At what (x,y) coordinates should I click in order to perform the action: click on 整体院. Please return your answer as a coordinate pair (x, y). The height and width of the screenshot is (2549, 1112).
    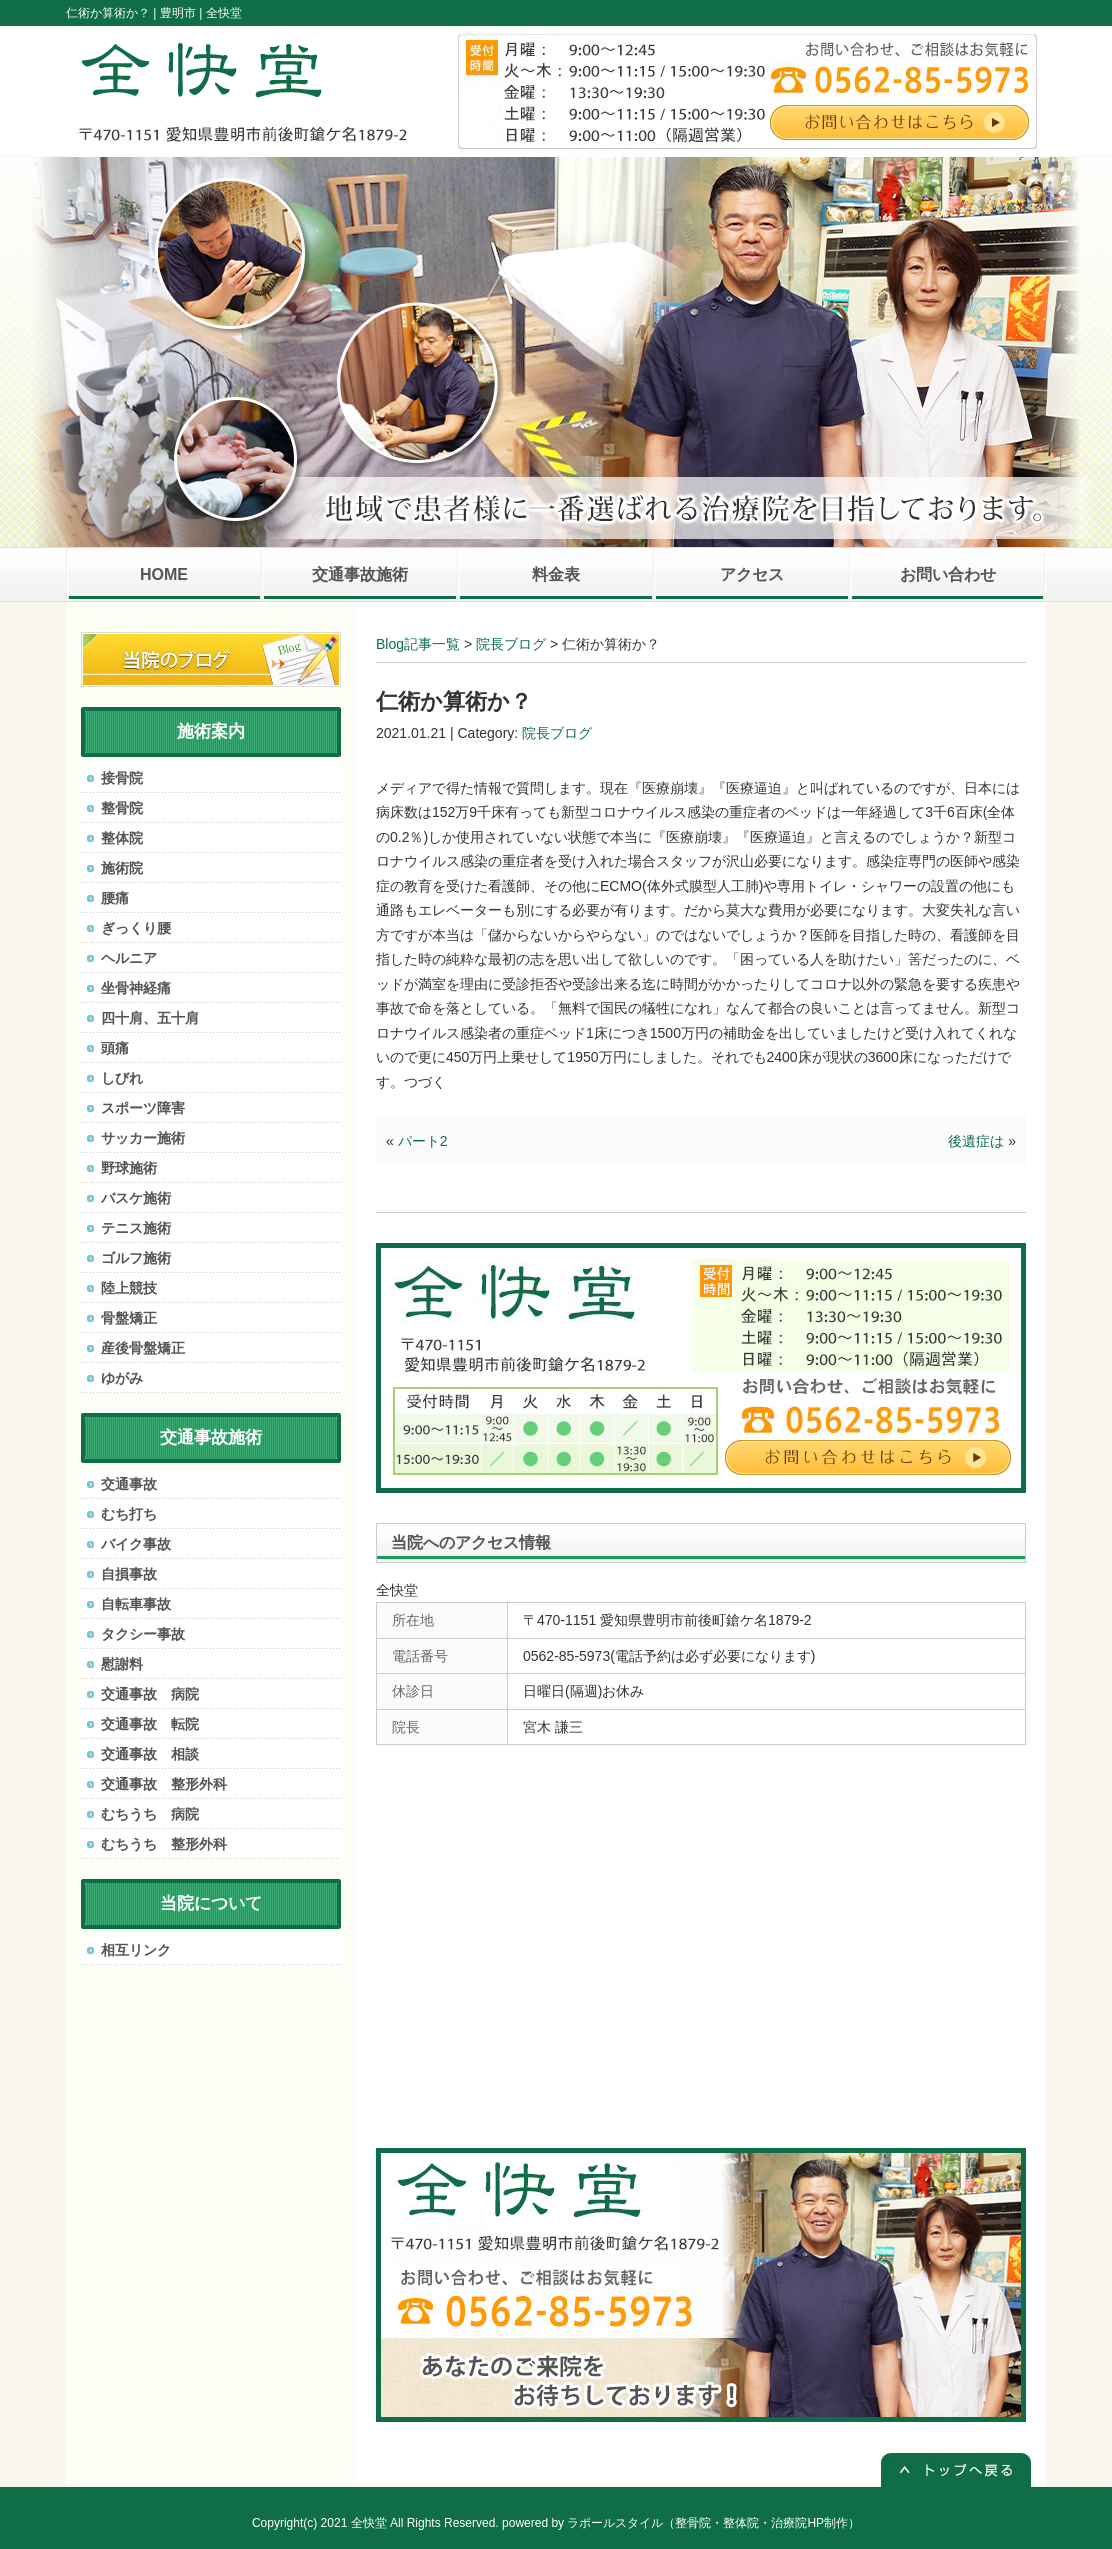
    Looking at the image, I should click on (122, 838).